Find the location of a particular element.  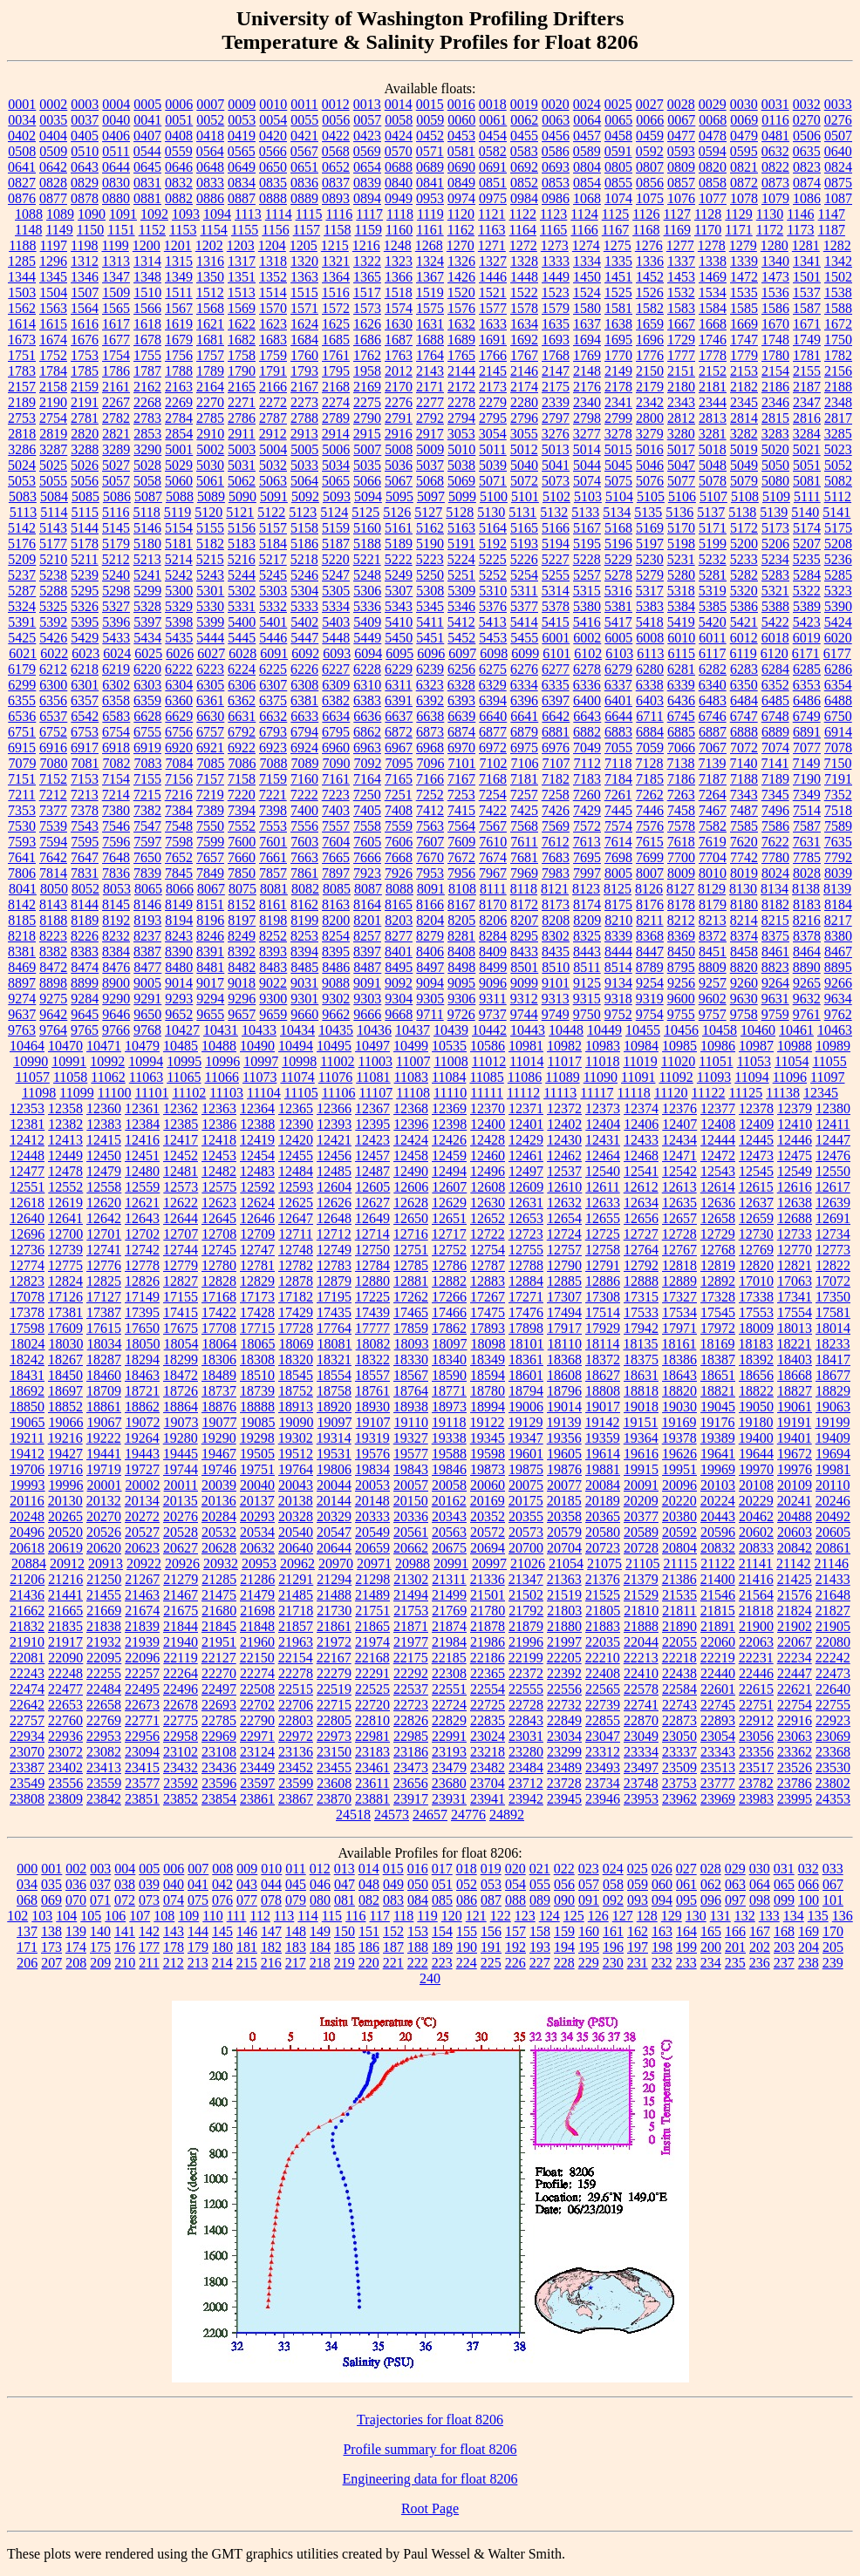

22060 is located at coordinates (717, 1642).